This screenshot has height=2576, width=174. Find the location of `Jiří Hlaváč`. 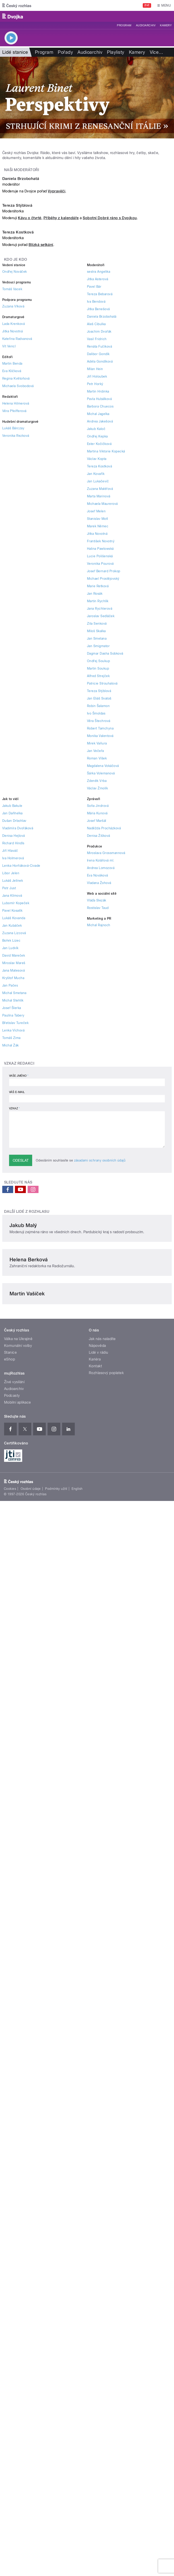

Jiří Hlaváč is located at coordinates (10, 1416).